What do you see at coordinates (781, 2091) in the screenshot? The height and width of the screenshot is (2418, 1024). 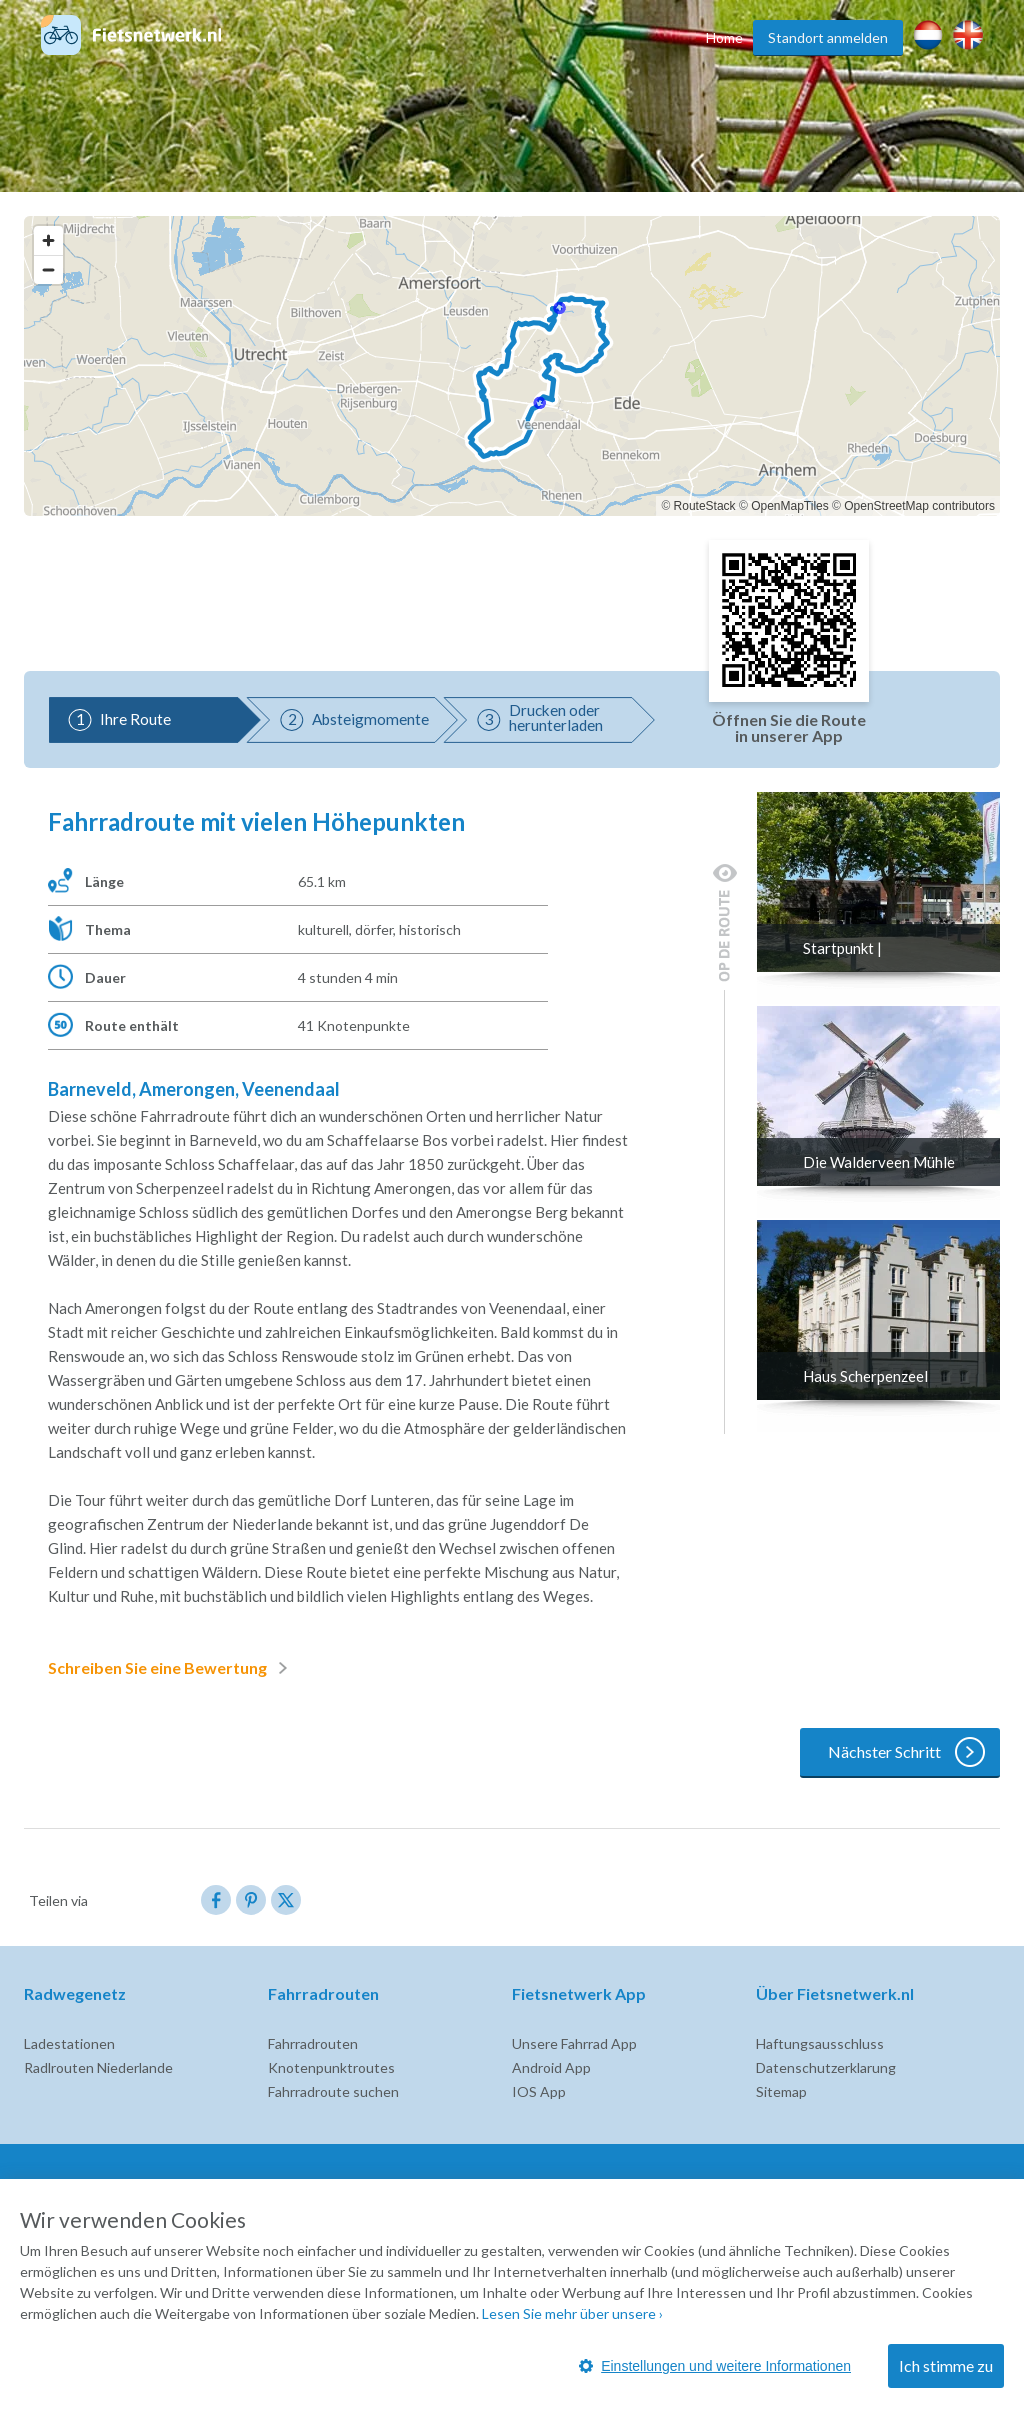 I see `Sitemap` at bounding box center [781, 2091].